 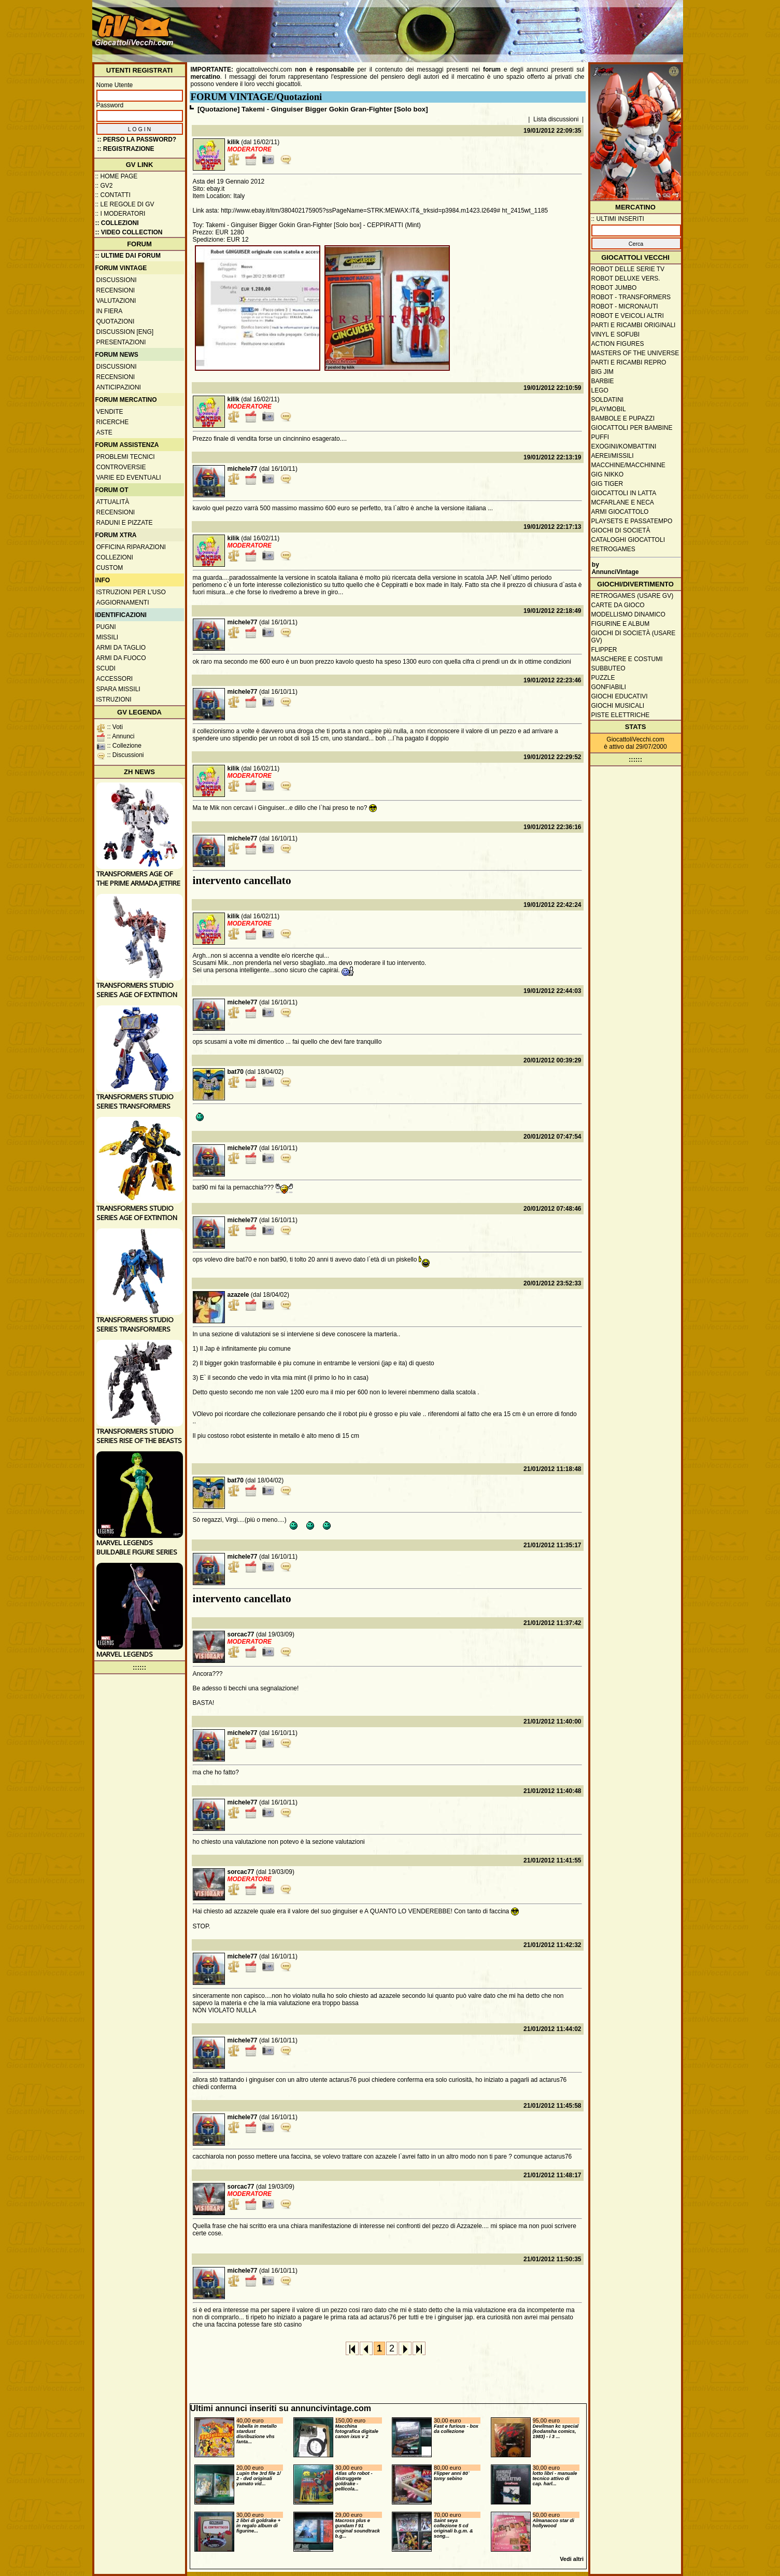 I want to click on Giocattoli in latta, so click(x=624, y=493).